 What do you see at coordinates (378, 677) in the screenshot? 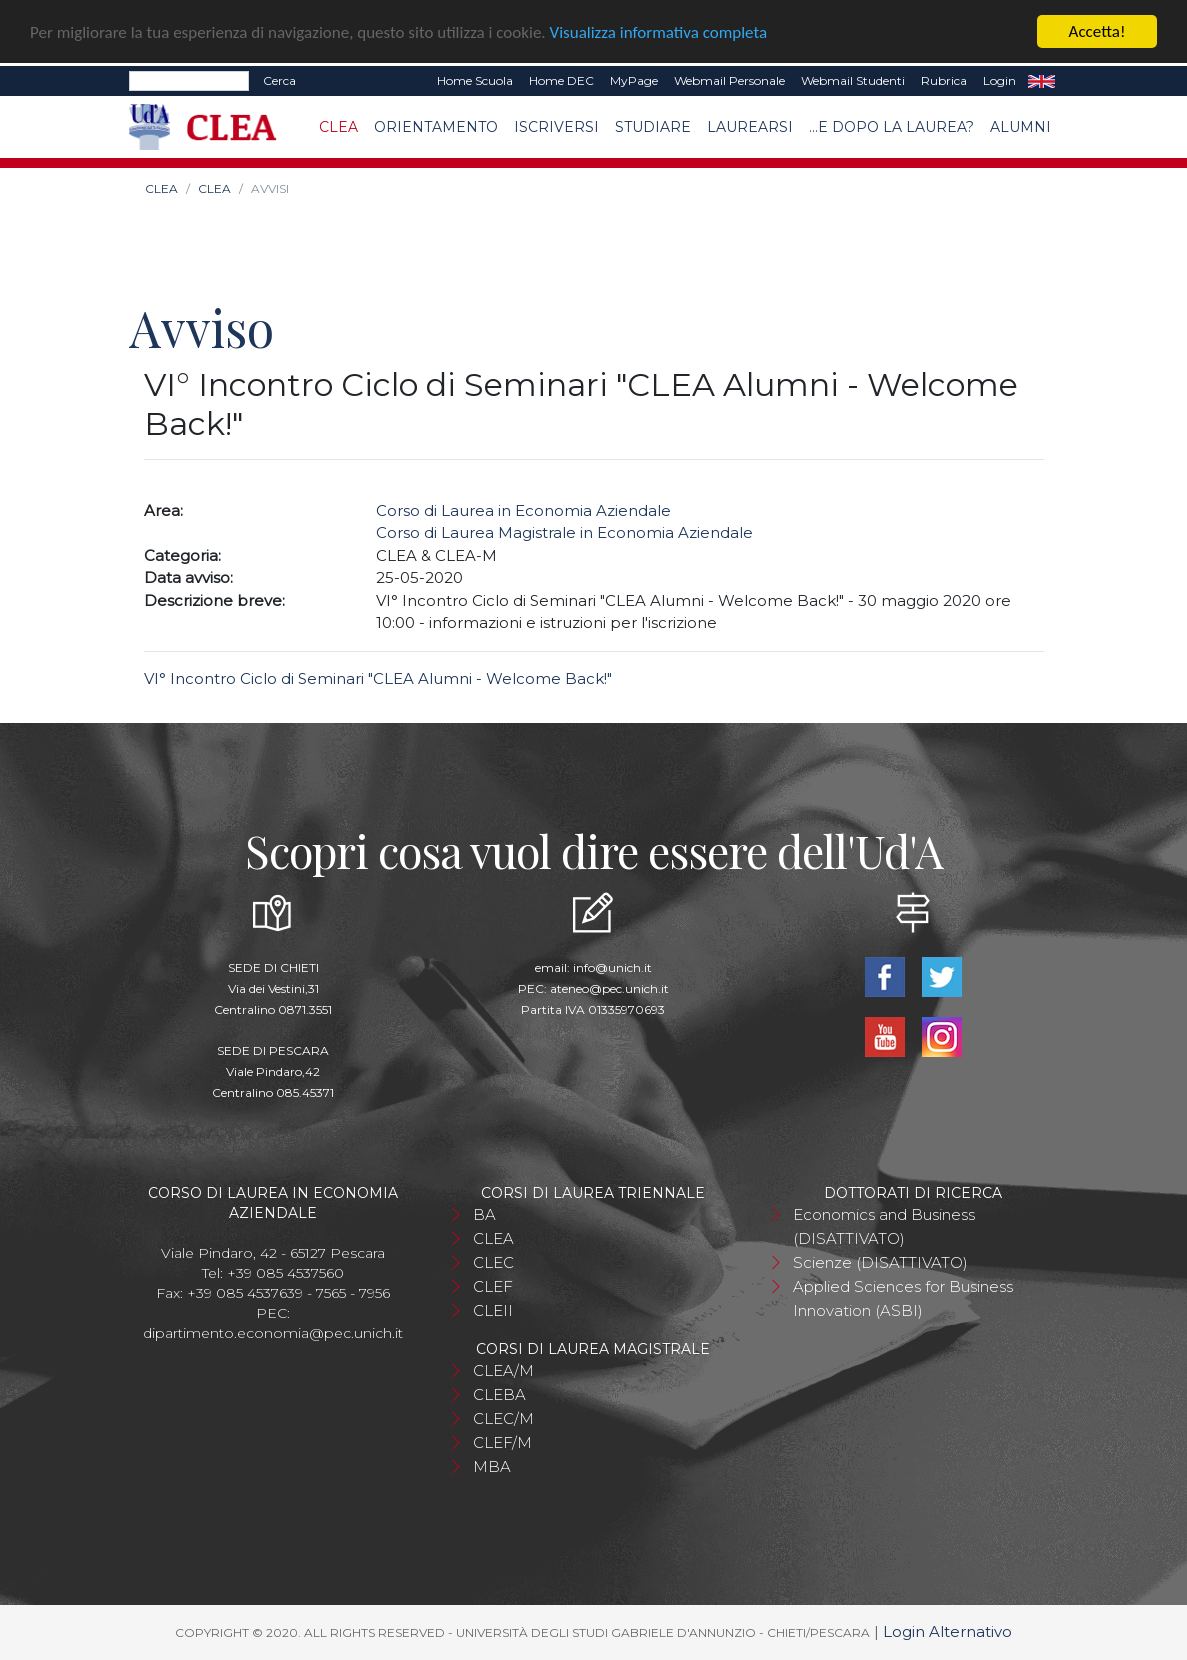
I see `VI° Incontro Ciclo di Seminari "CLEA Alumni - Welcome Back!"` at bounding box center [378, 677].